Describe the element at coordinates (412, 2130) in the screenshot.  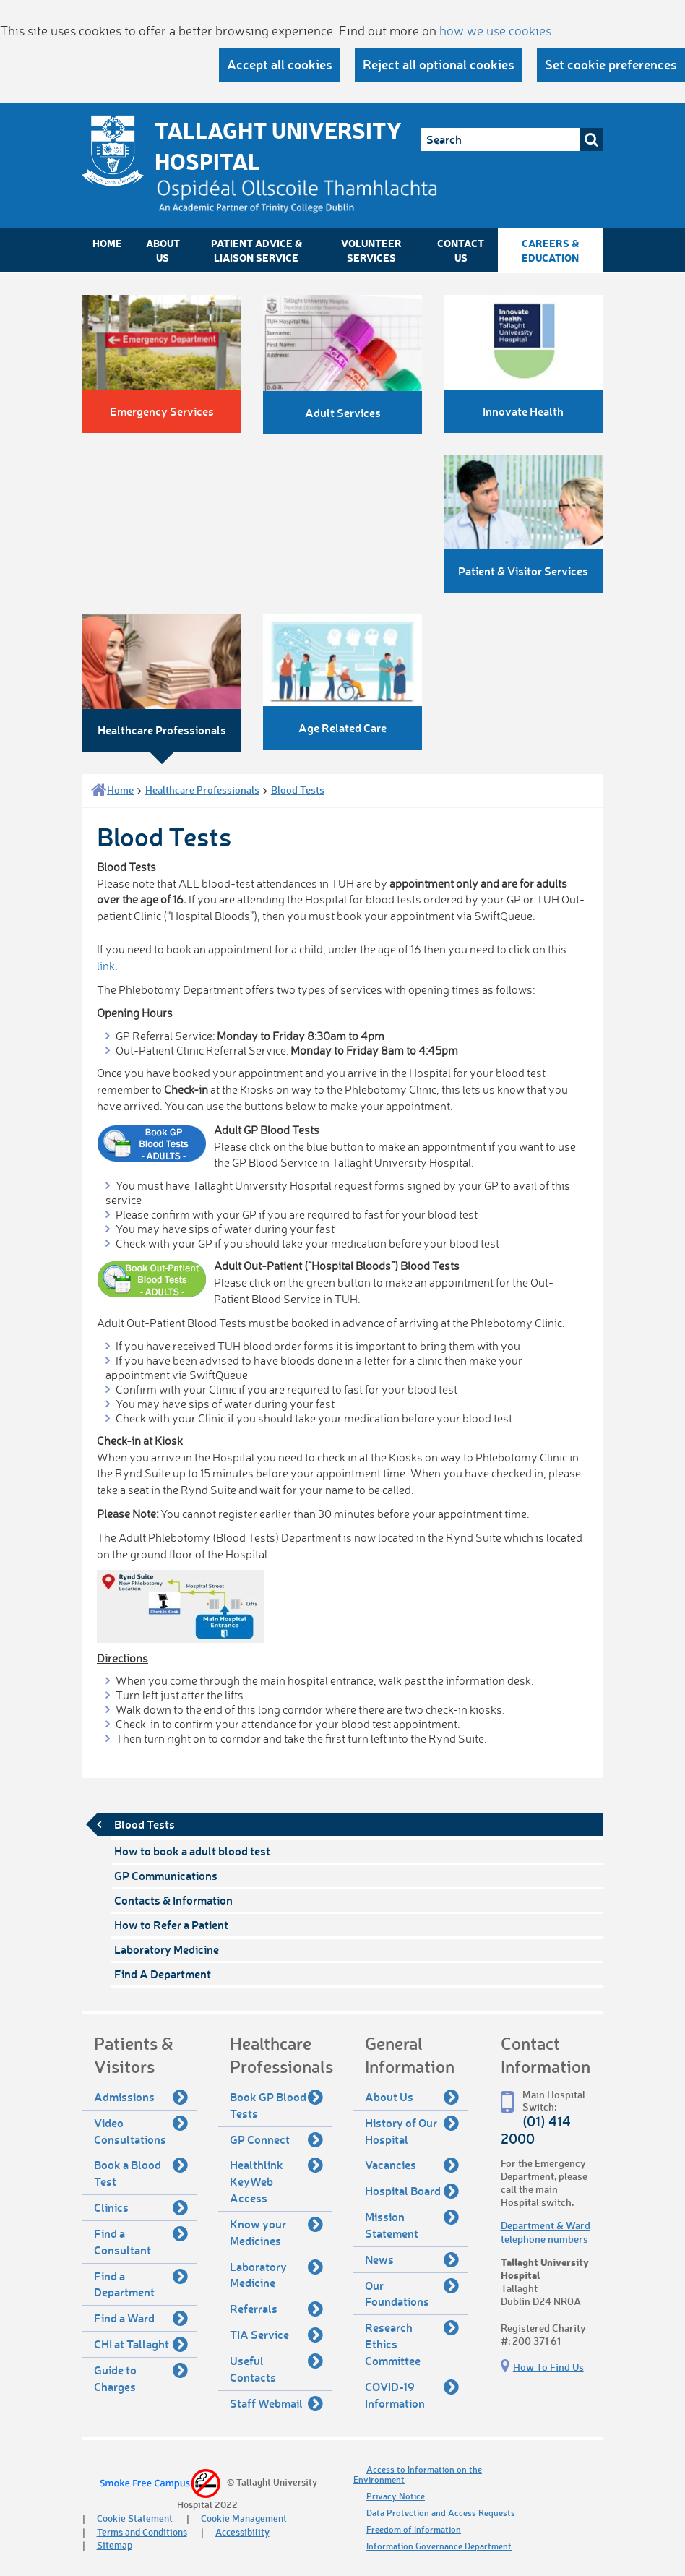
I see `History of Our Hospital` at that location.